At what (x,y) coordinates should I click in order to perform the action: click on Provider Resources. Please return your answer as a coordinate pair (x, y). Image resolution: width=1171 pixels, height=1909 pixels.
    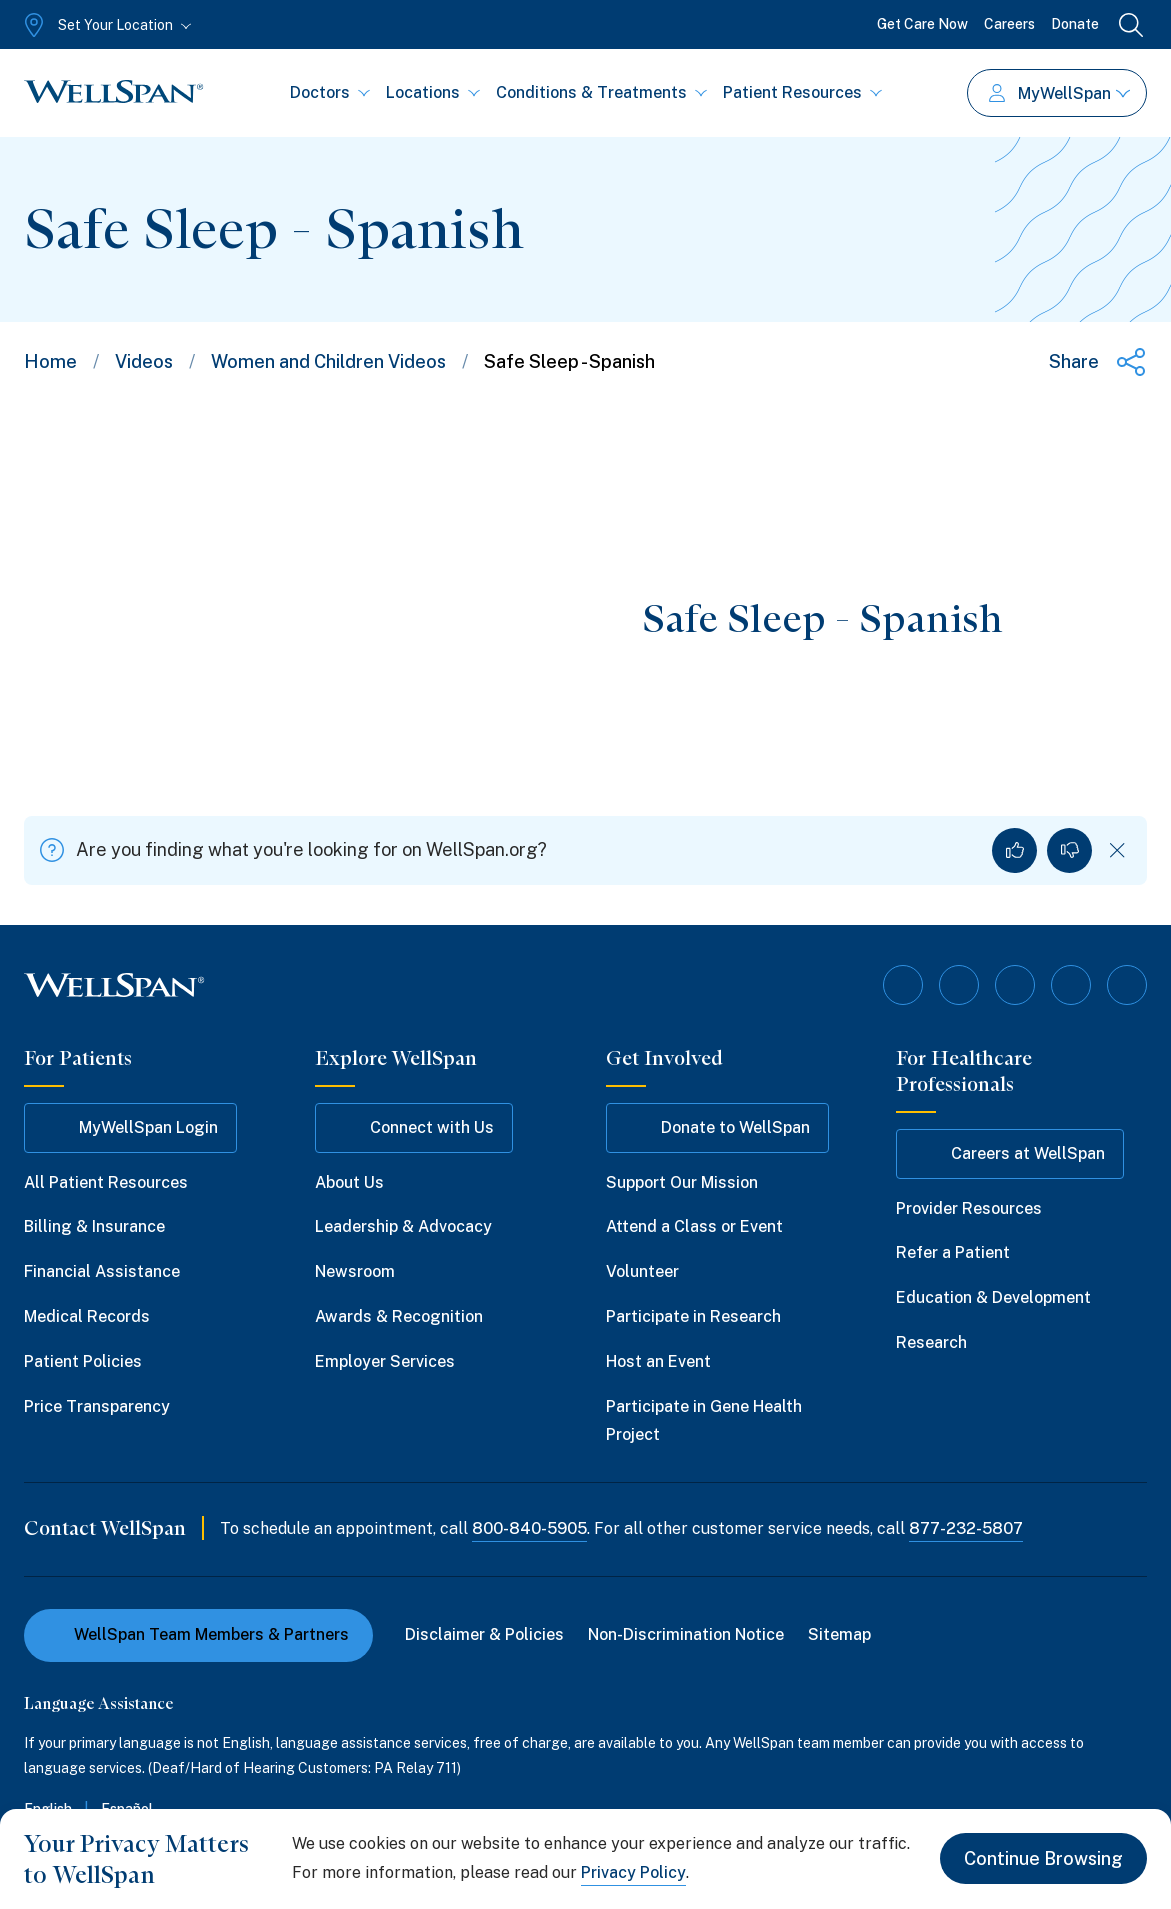
    Looking at the image, I should click on (969, 1208).